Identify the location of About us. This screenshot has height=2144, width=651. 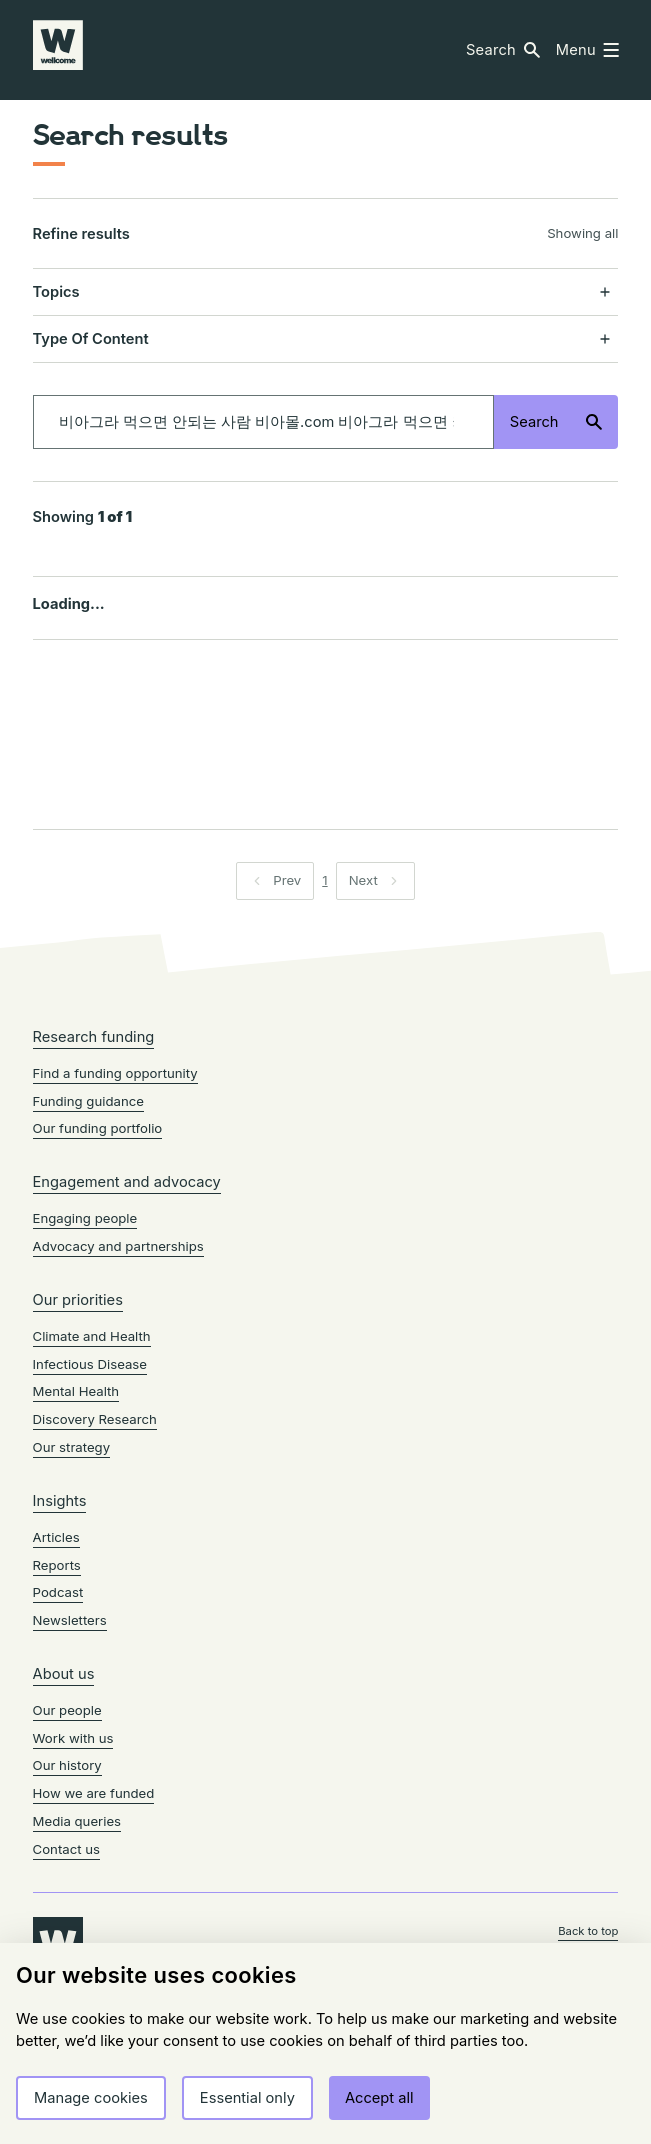
(64, 1674).